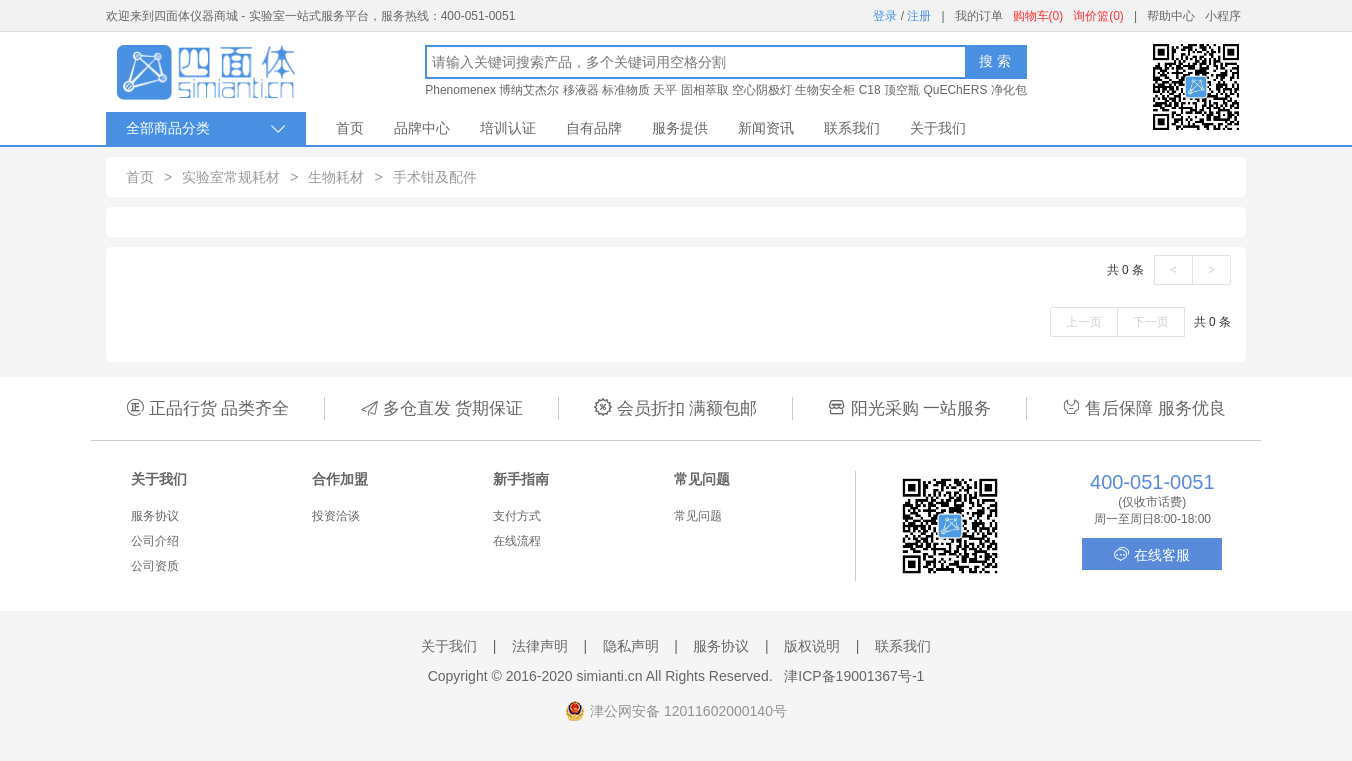 This screenshot has height=761, width=1352. I want to click on 固相萃取, so click(705, 90).